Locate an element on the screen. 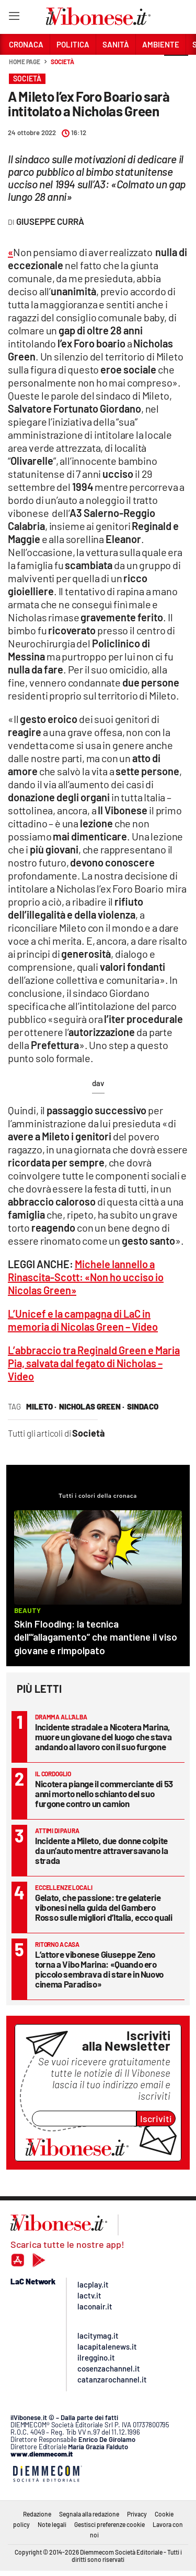  Note legali is located at coordinates (52, 2524).